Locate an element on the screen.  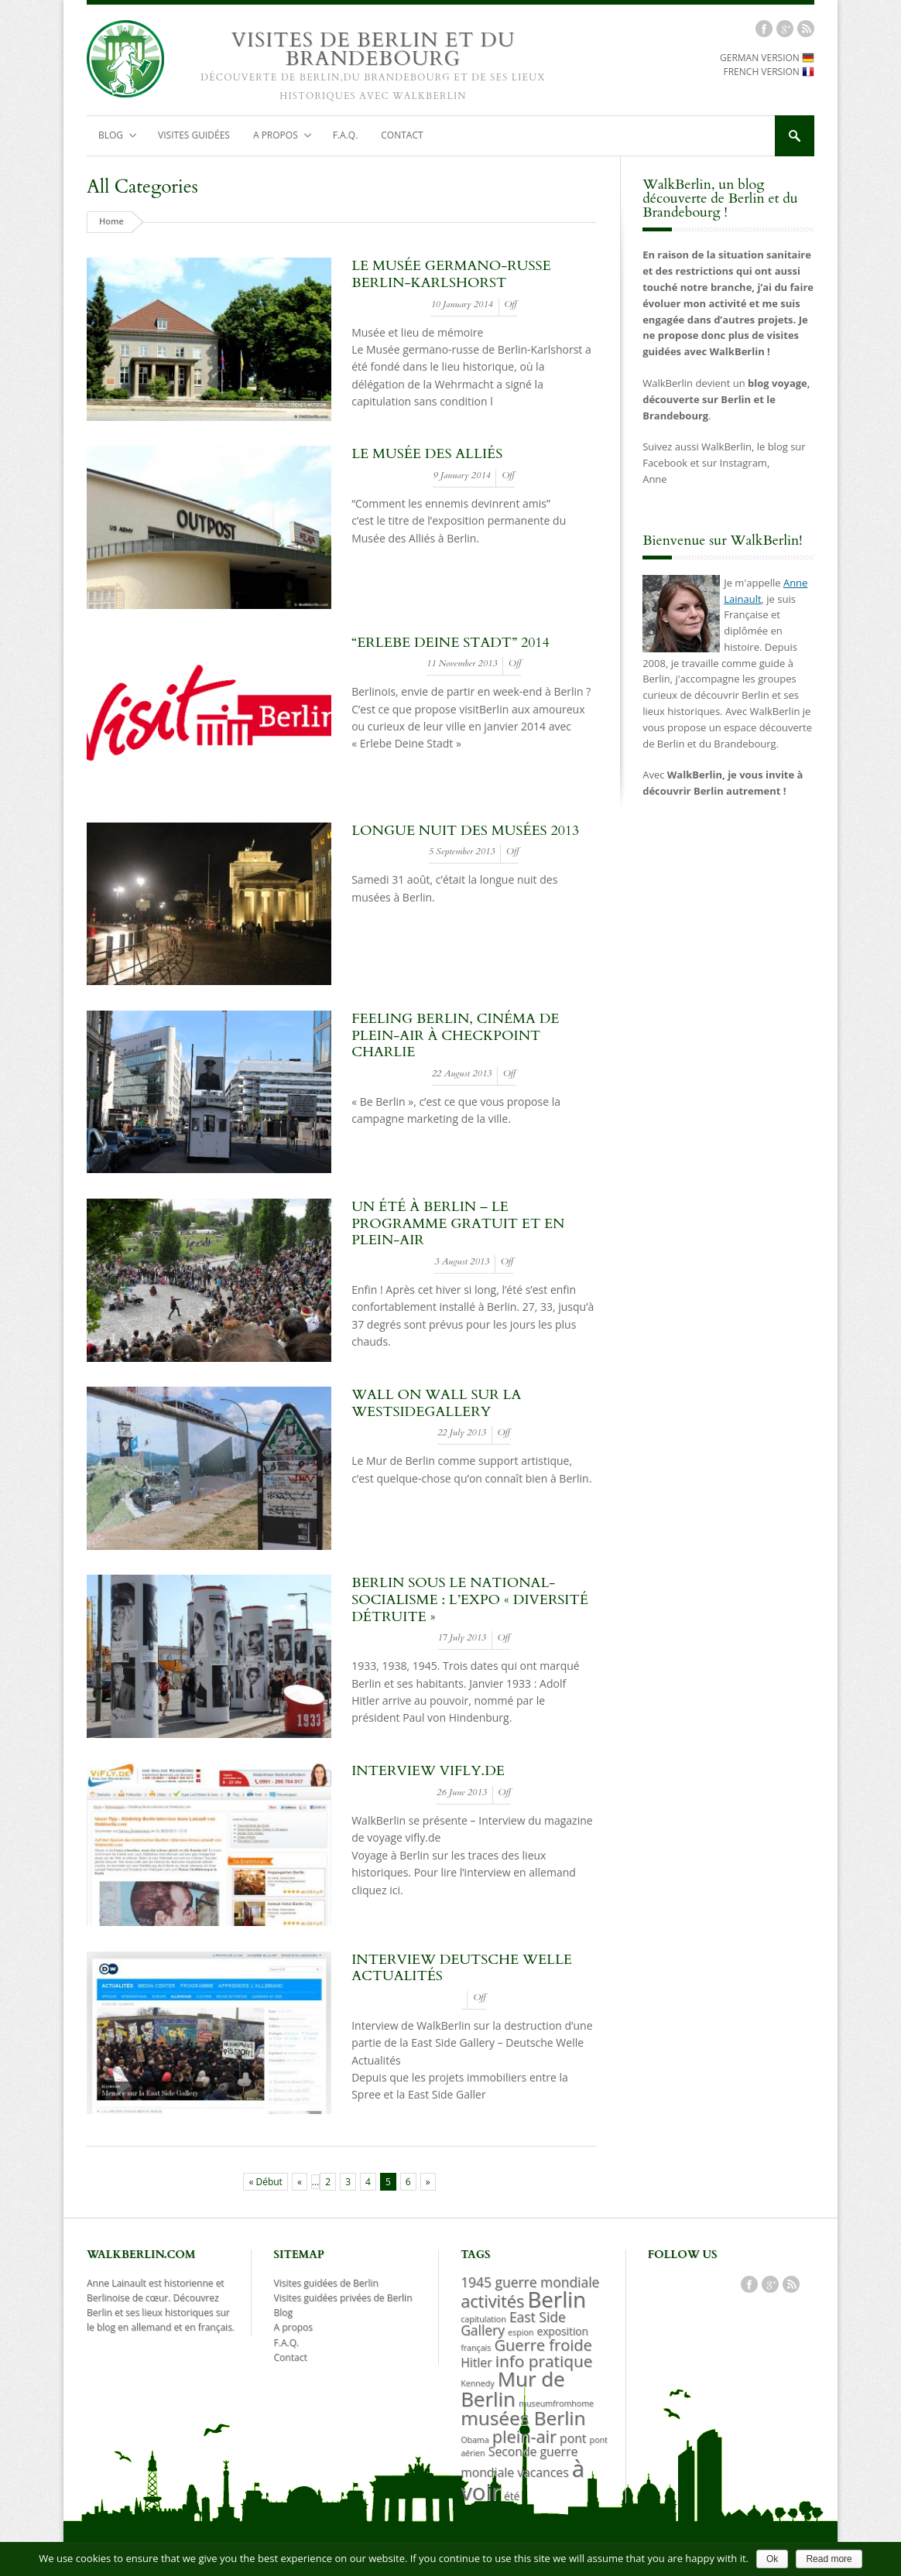
info pratique [info pratique (7 items)] is located at coordinates (544, 2363).